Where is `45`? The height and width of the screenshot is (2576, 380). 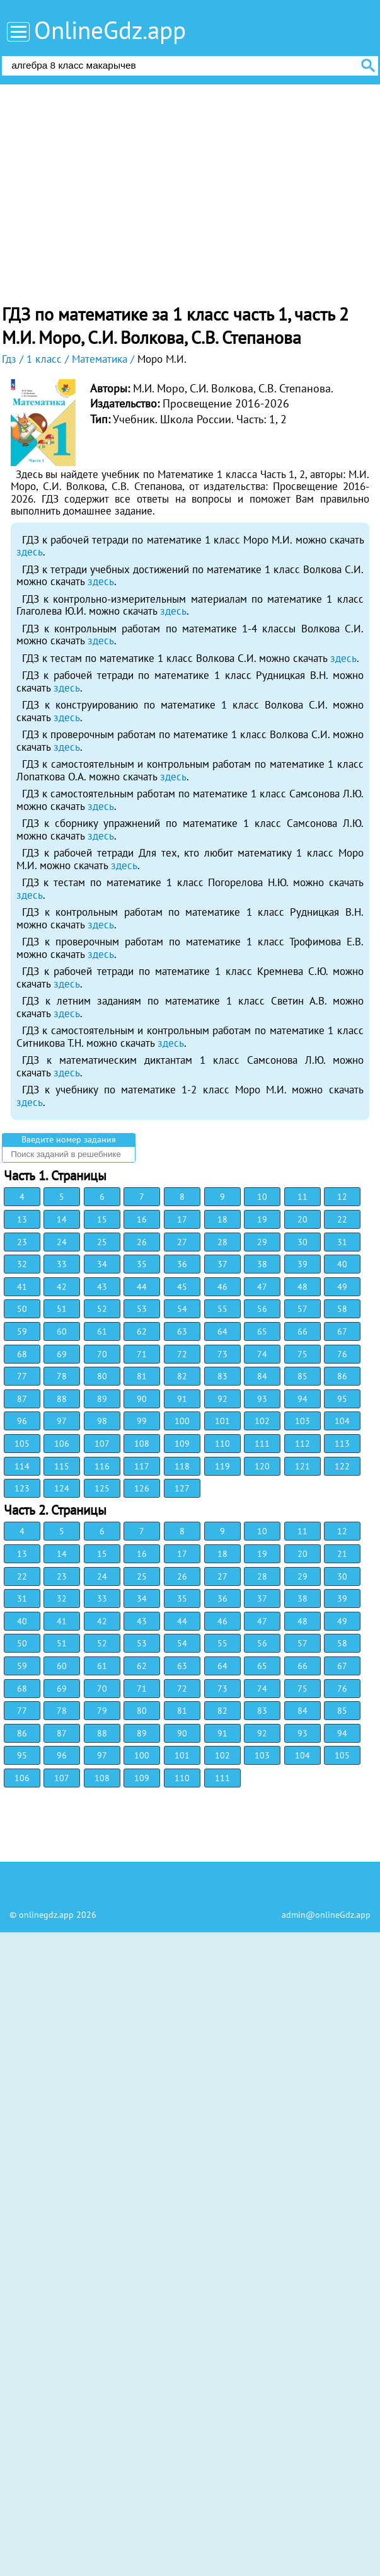
45 is located at coordinates (182, 1286).